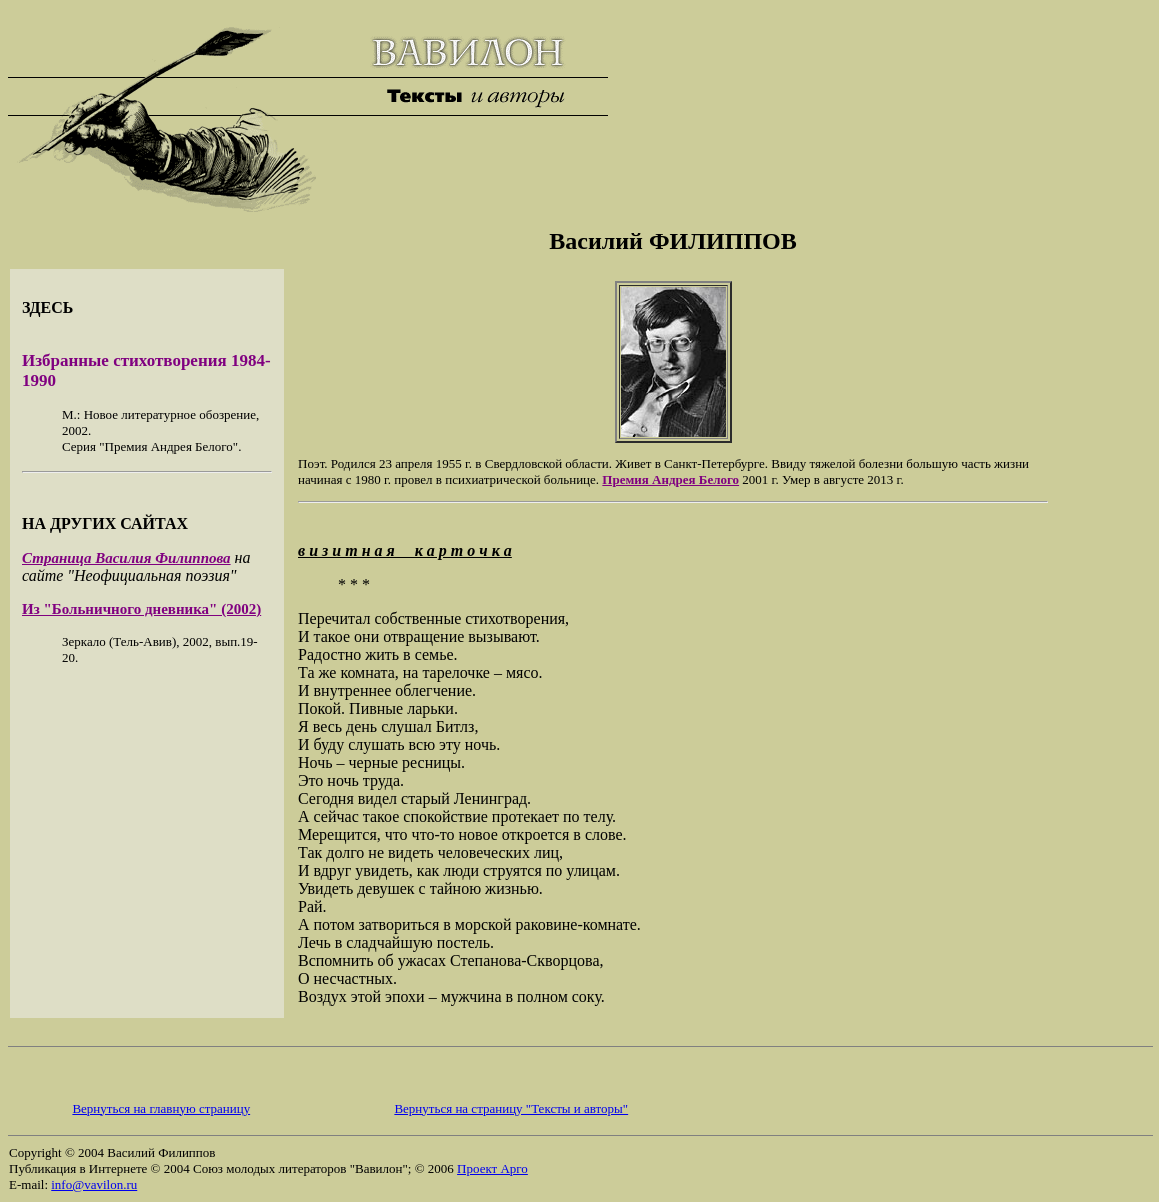 This screenshot has width=1159, height=1202. What do you see at coordinates (511, 1108) in the screenshot?
I see `Вернуться на страницу "Тексты и авторы"` at bounding box center [511, 1108].